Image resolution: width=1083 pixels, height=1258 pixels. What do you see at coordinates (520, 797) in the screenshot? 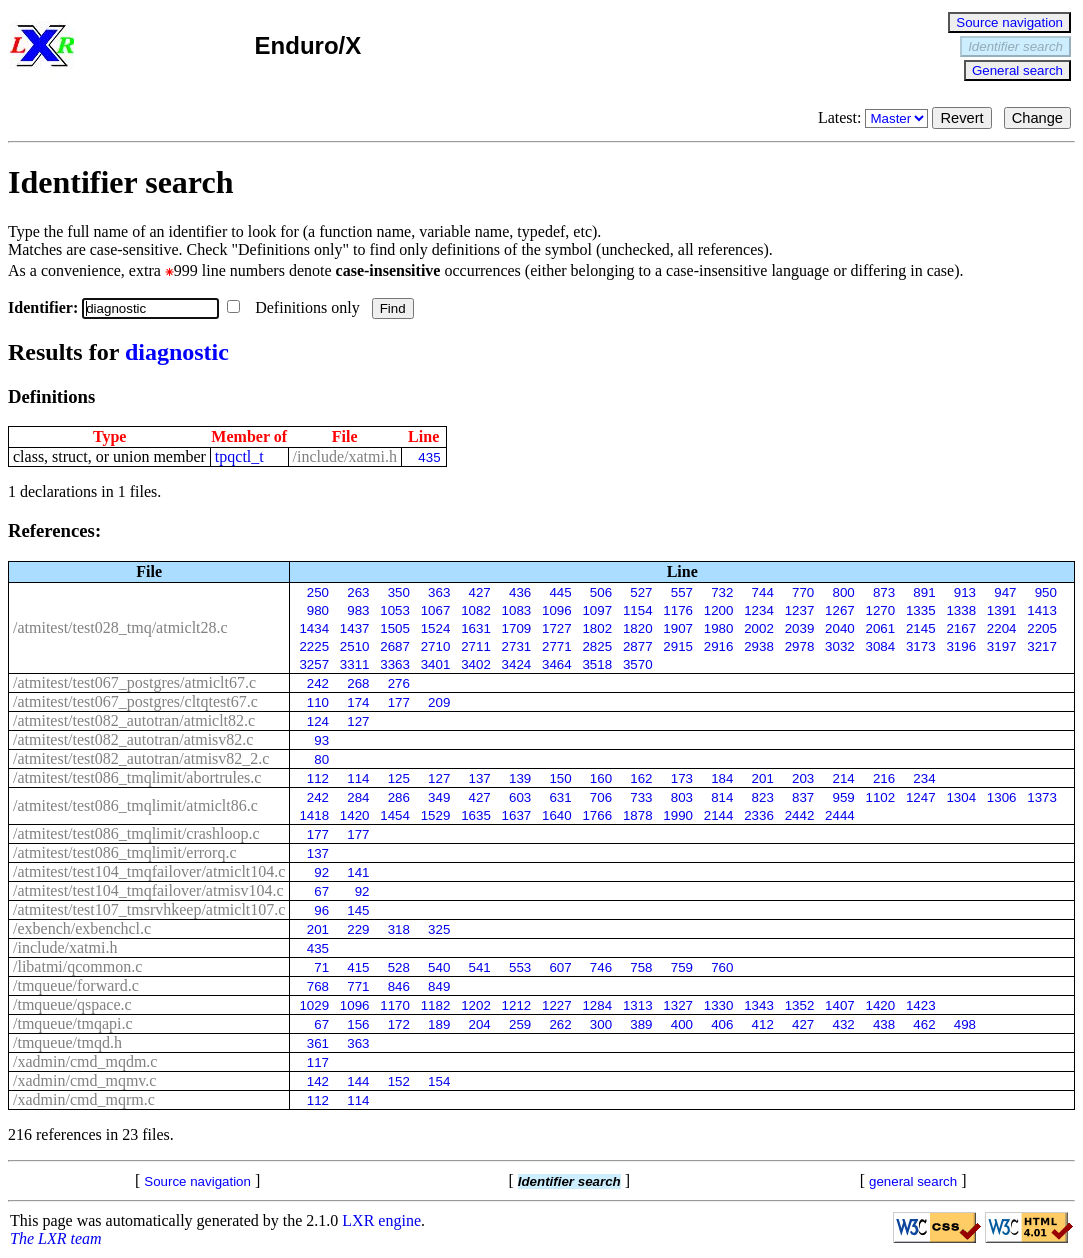
I see `603` at bounding box center [520, 797].